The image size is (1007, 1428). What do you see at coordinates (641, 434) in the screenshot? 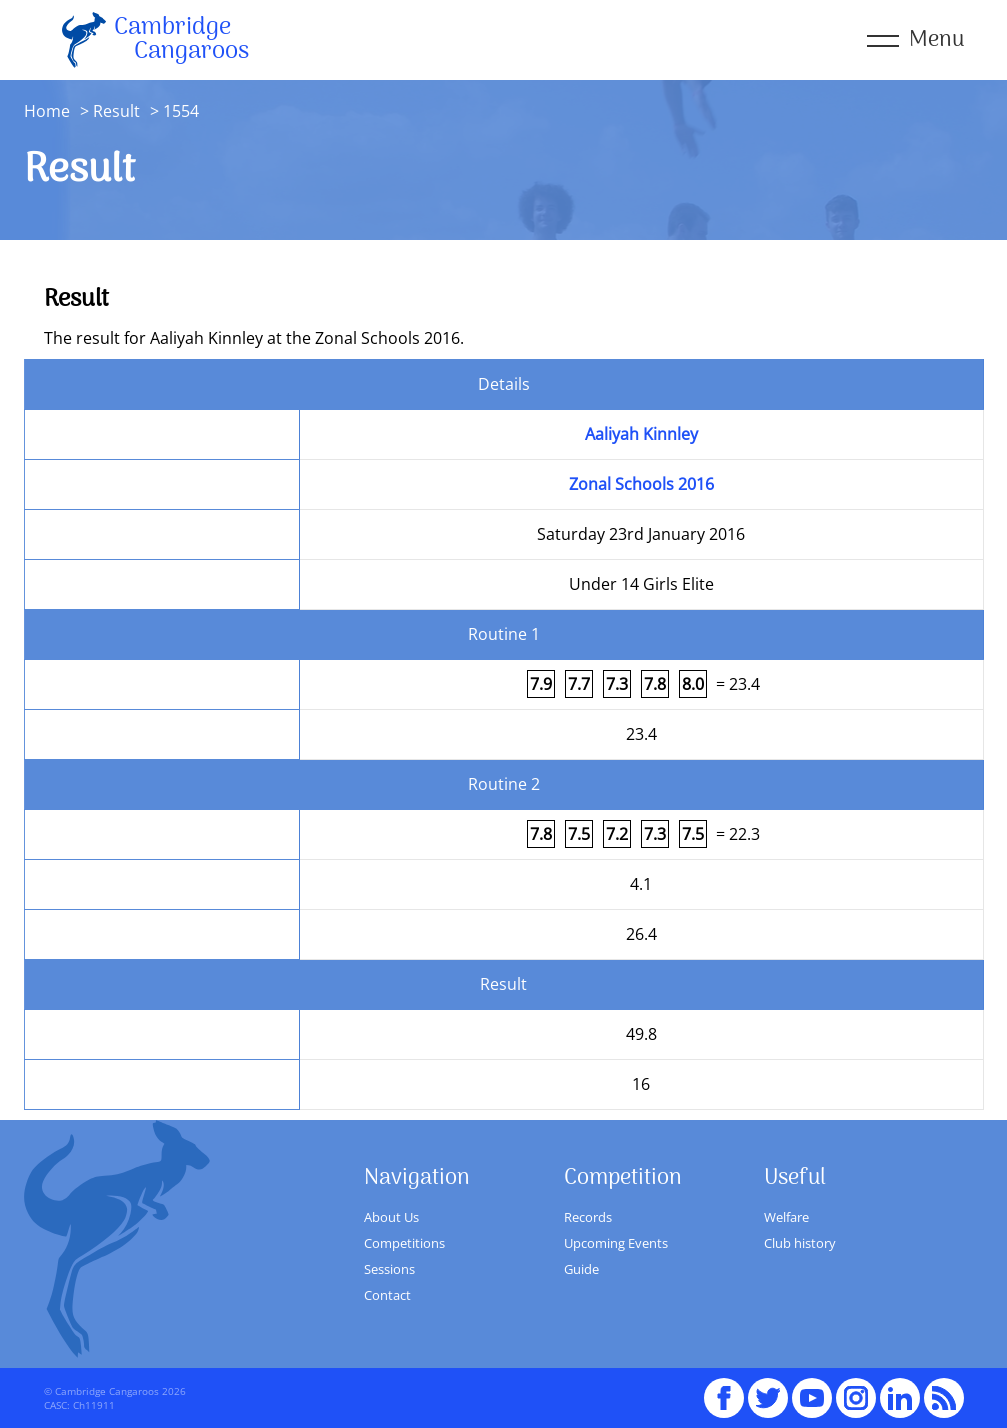
I see `Aaliyah Kinnley` at bounding box center [641, 434].